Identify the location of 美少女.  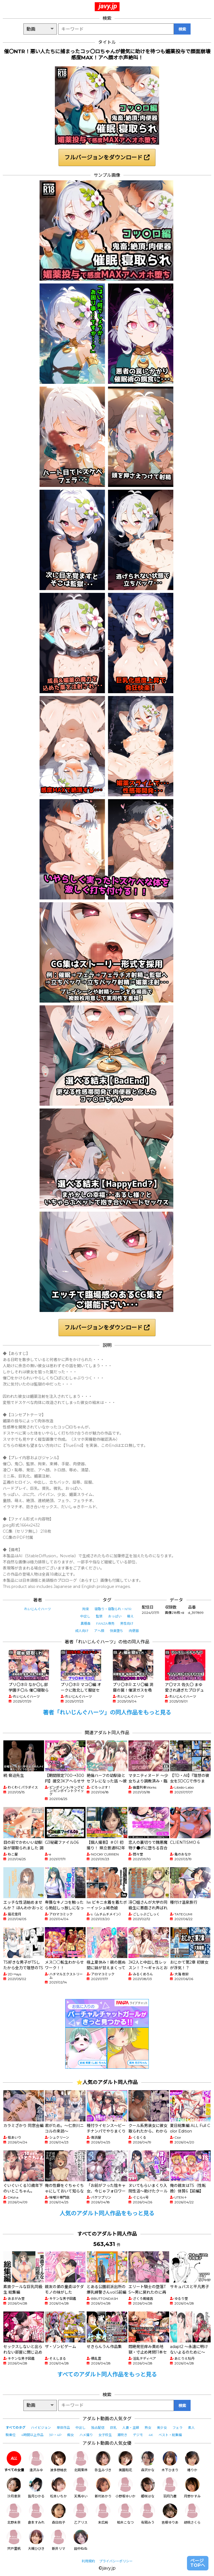
(162, 2427).